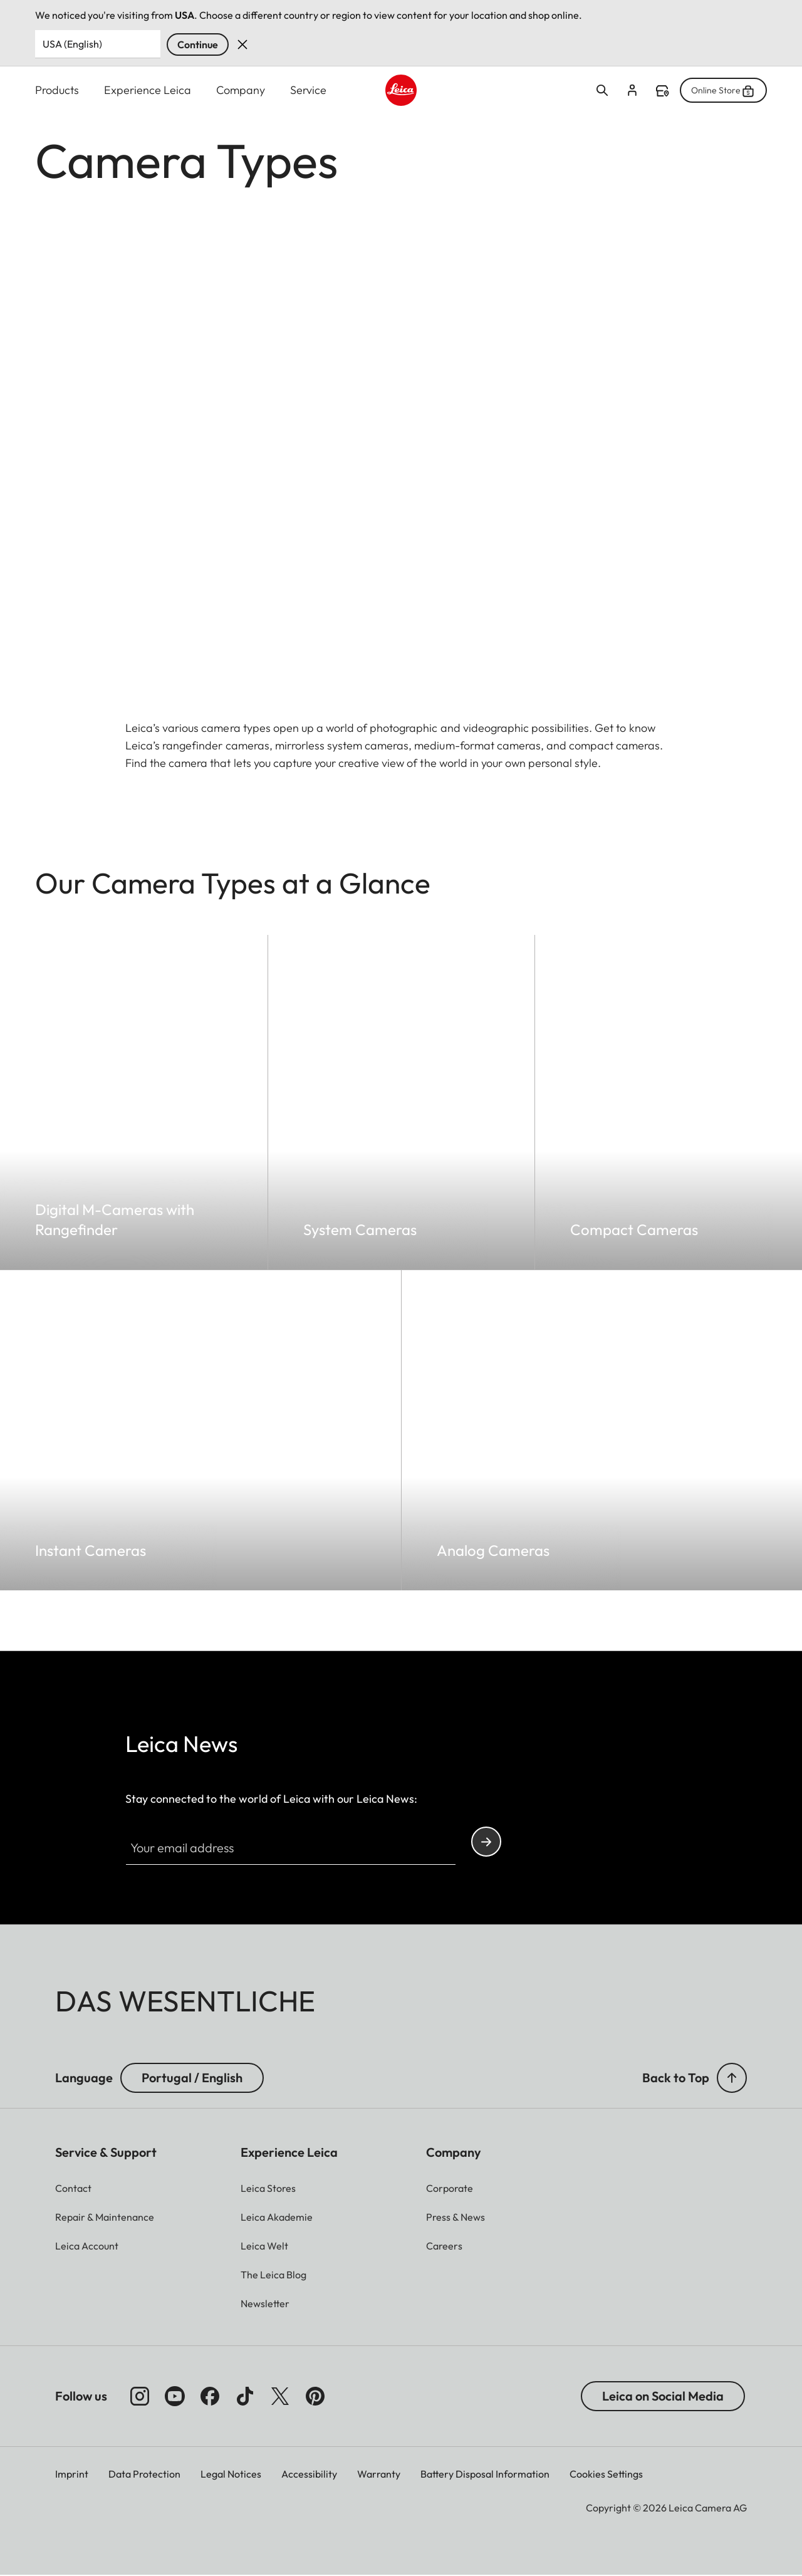 This screenshot has width=802, height=2576. Describe the element at coordinates (378, 2474) in the screenshot. I see `Warranty` at that location.